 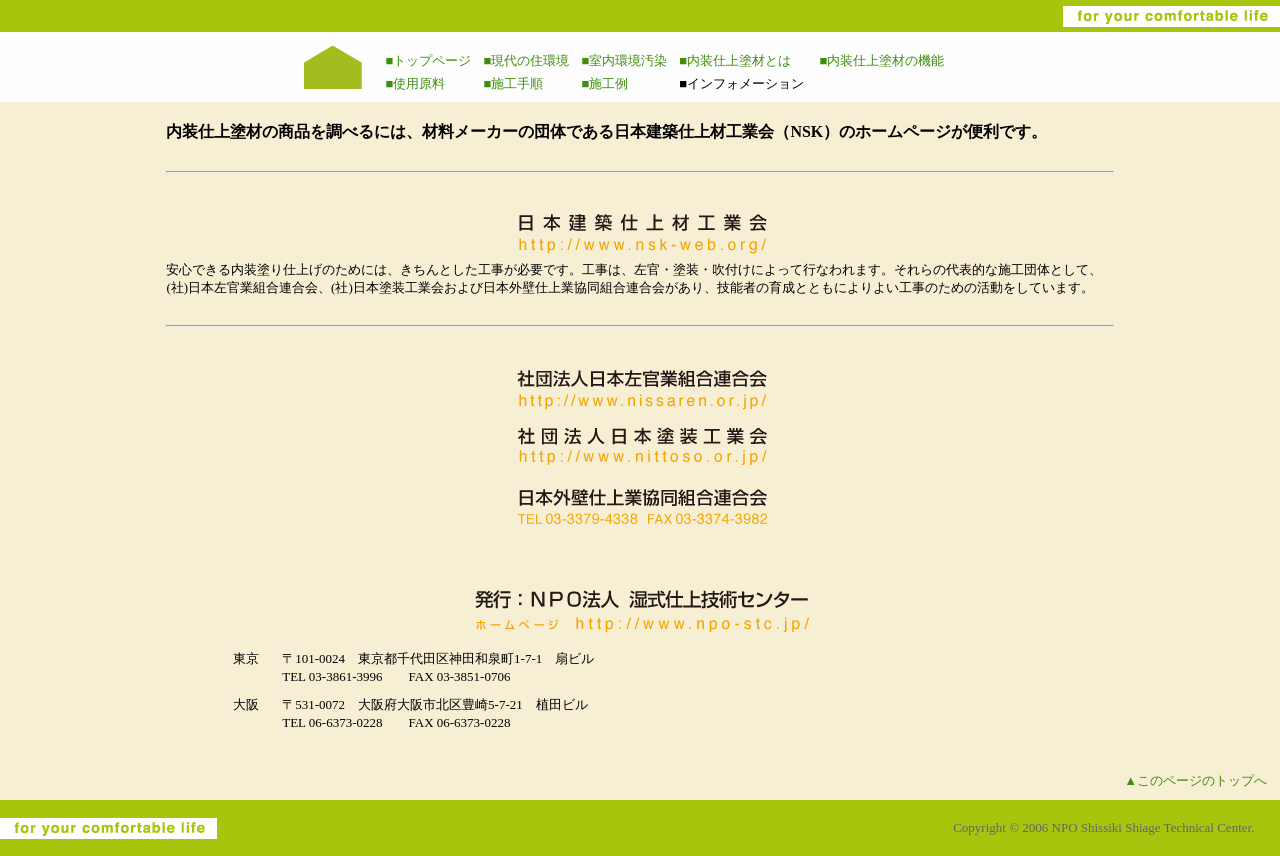 What do you see at coordinates (1195, 780) in the screenshot?
I see `▲このページのトップへ` at bounding box center [1195, 780].